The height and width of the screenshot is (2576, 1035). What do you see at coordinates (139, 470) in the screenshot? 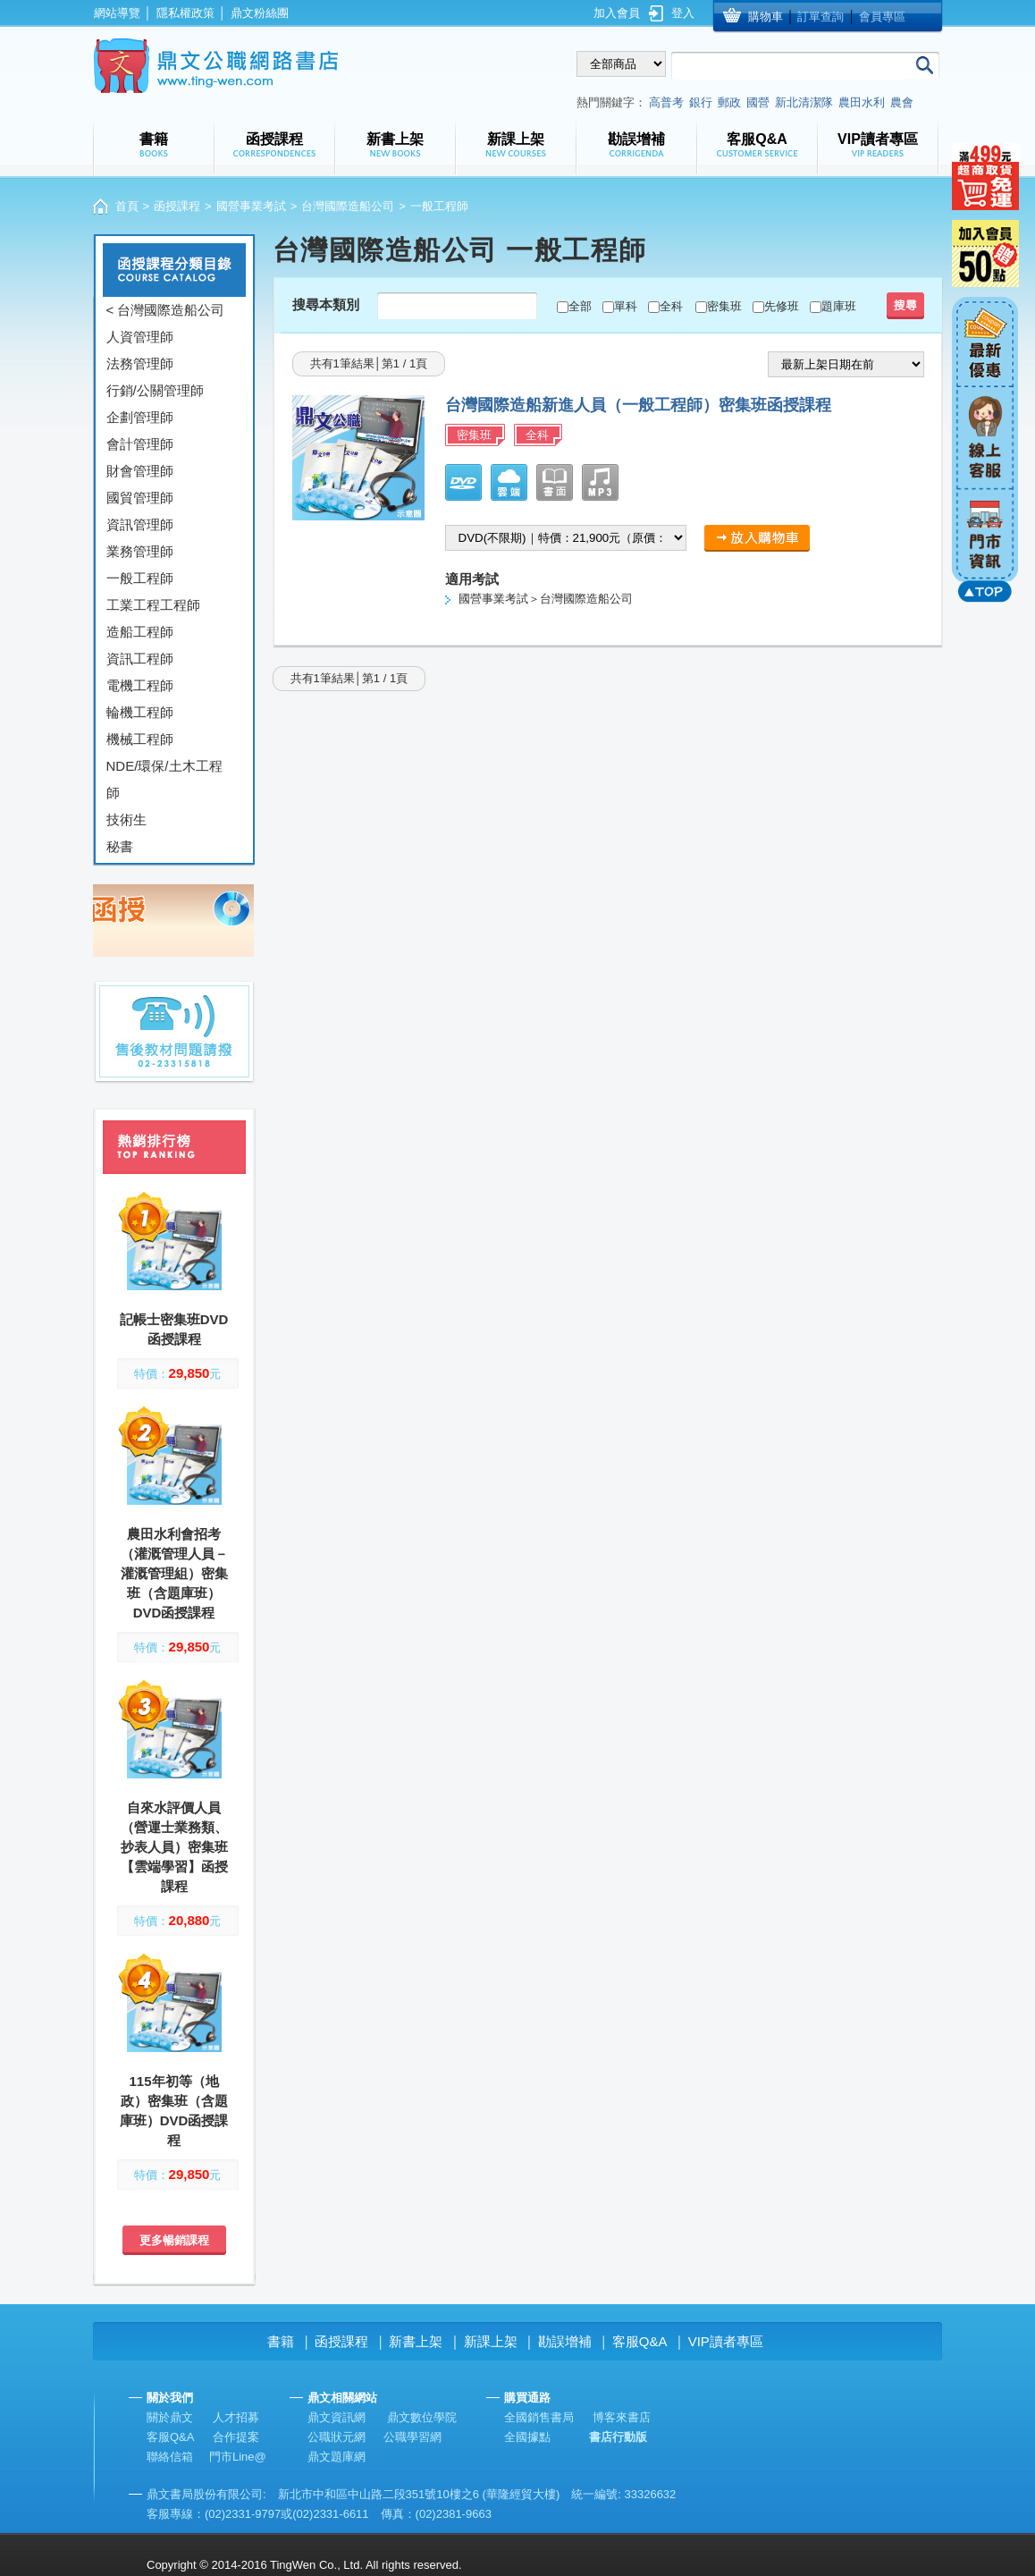
I see `財會管理師` at bounding box center [139, 470].